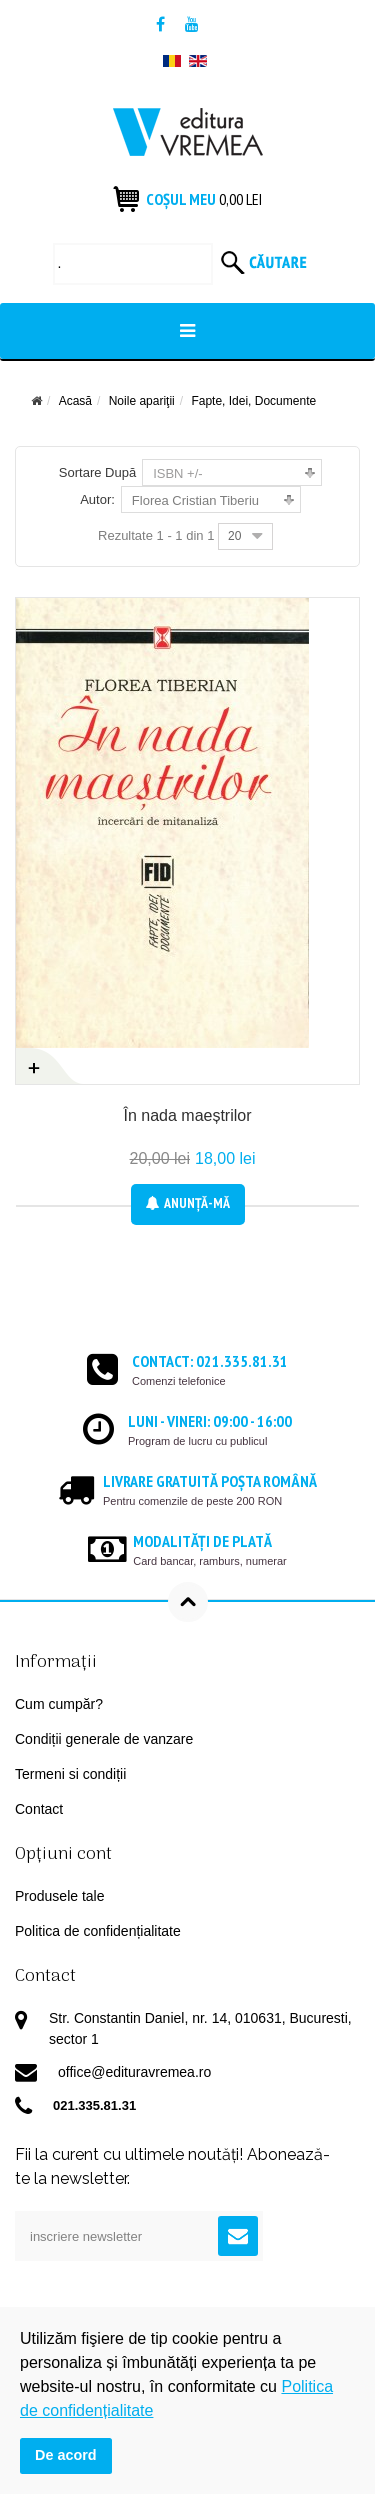  What do you see at coordinates (70, 1774) in the screenshot?
I see `Termeni si condiții` at bounding box center [70, 1774].